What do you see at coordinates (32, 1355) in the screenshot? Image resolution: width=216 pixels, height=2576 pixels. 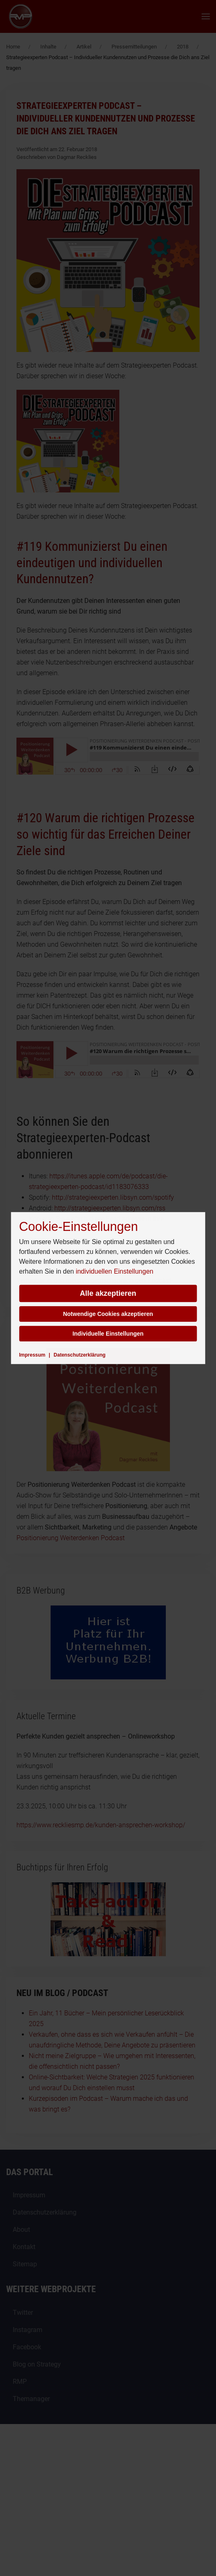 I see `Impressum` at bounding box center [32, 1355].